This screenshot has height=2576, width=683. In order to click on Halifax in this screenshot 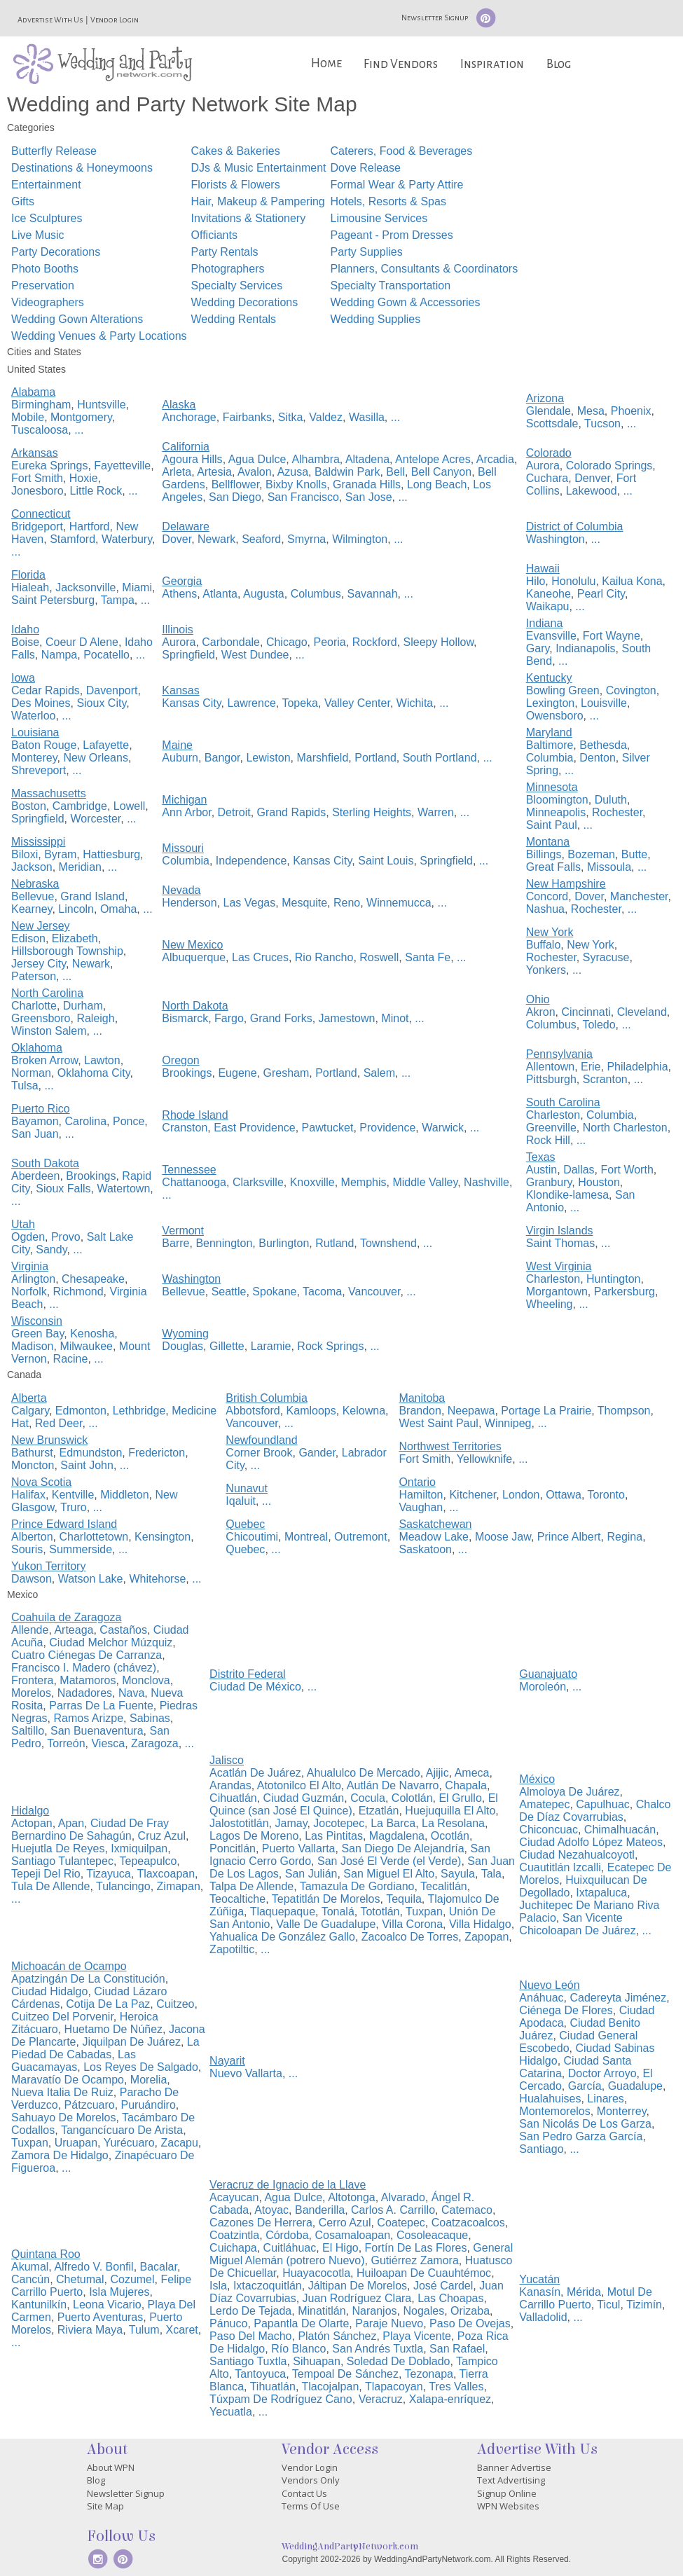, I will do `click(28, 1495)`.